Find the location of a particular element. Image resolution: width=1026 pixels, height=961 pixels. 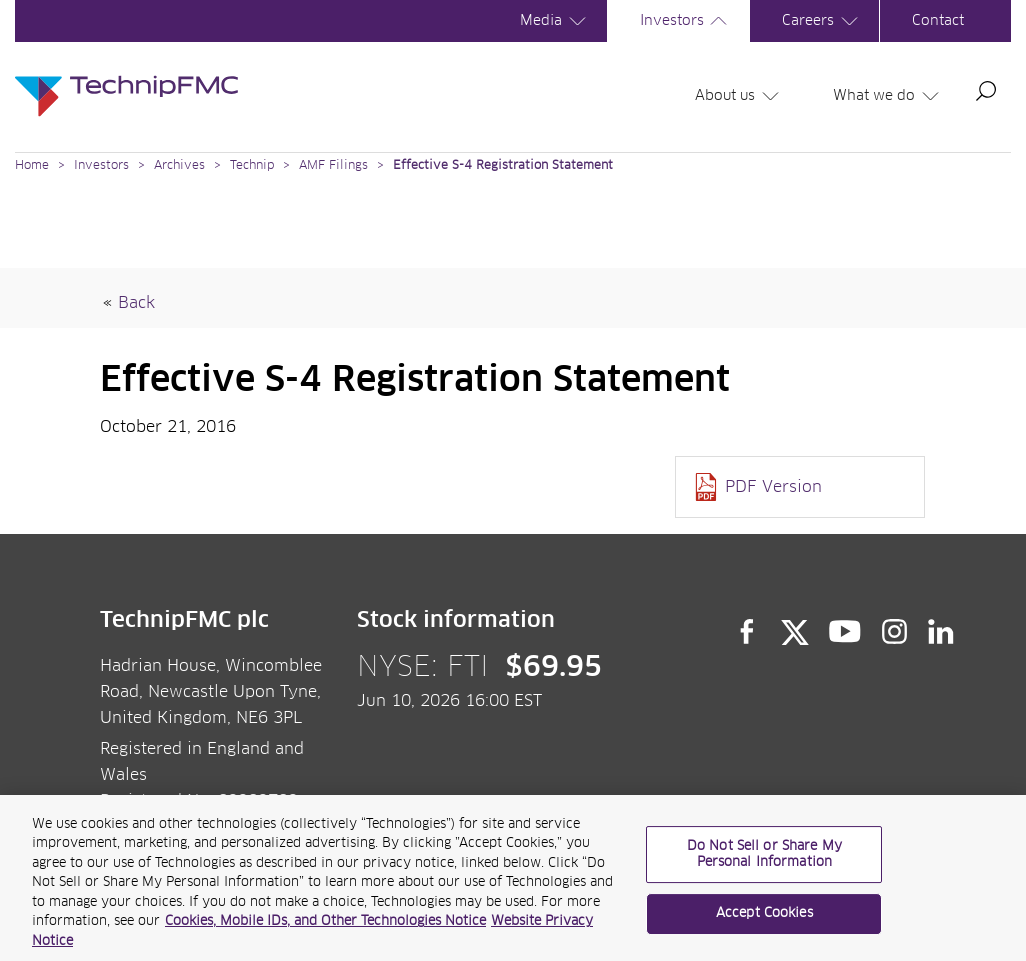

YouTube is located at coordinates (845, 632).